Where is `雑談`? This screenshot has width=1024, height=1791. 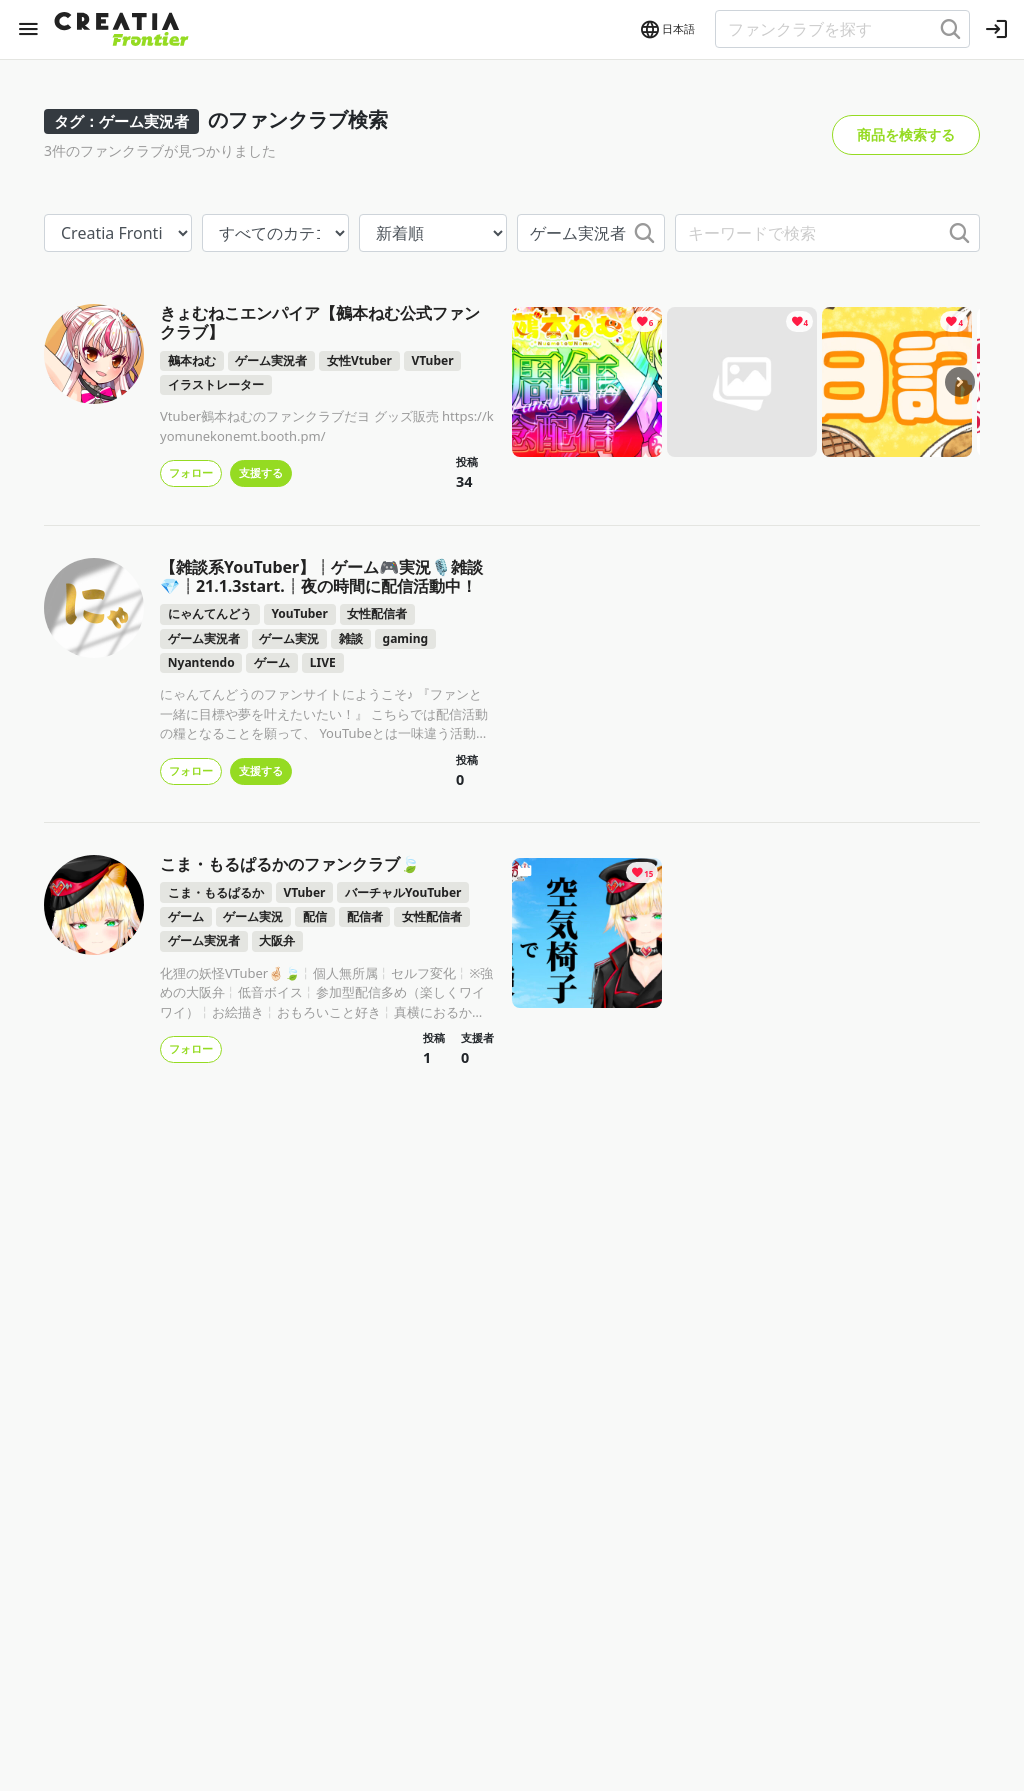 雑談 is located at coordinates (351, 638).